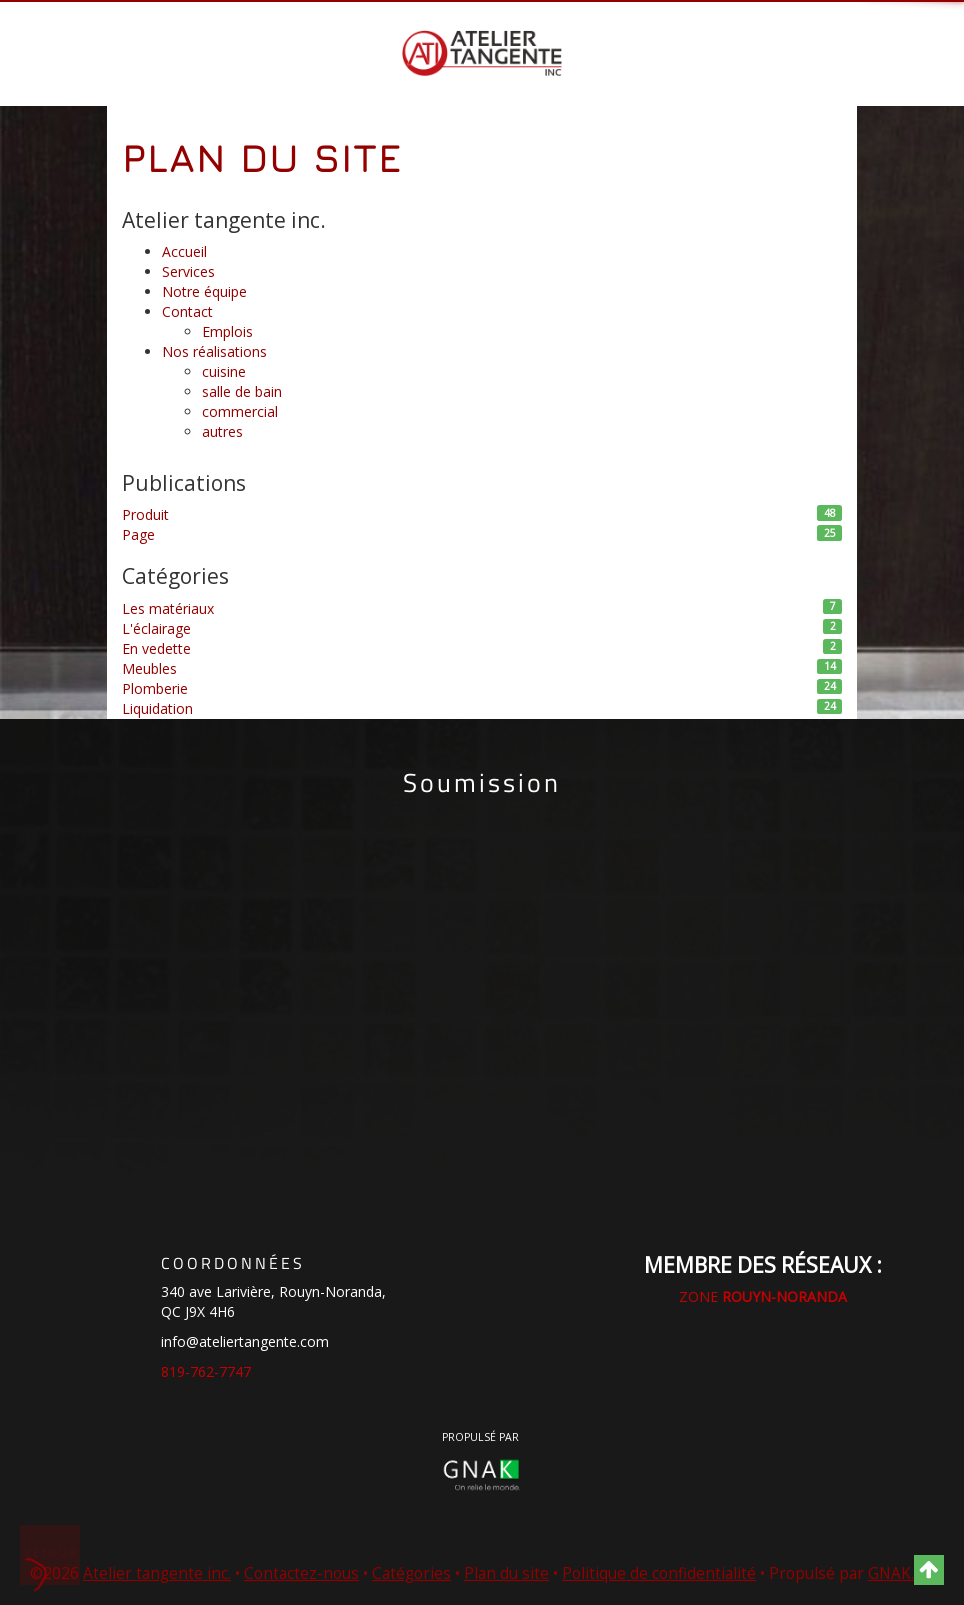  Describe the element at coordinates (411, 1573) in the screenshot. I see `Catégories` at that location.